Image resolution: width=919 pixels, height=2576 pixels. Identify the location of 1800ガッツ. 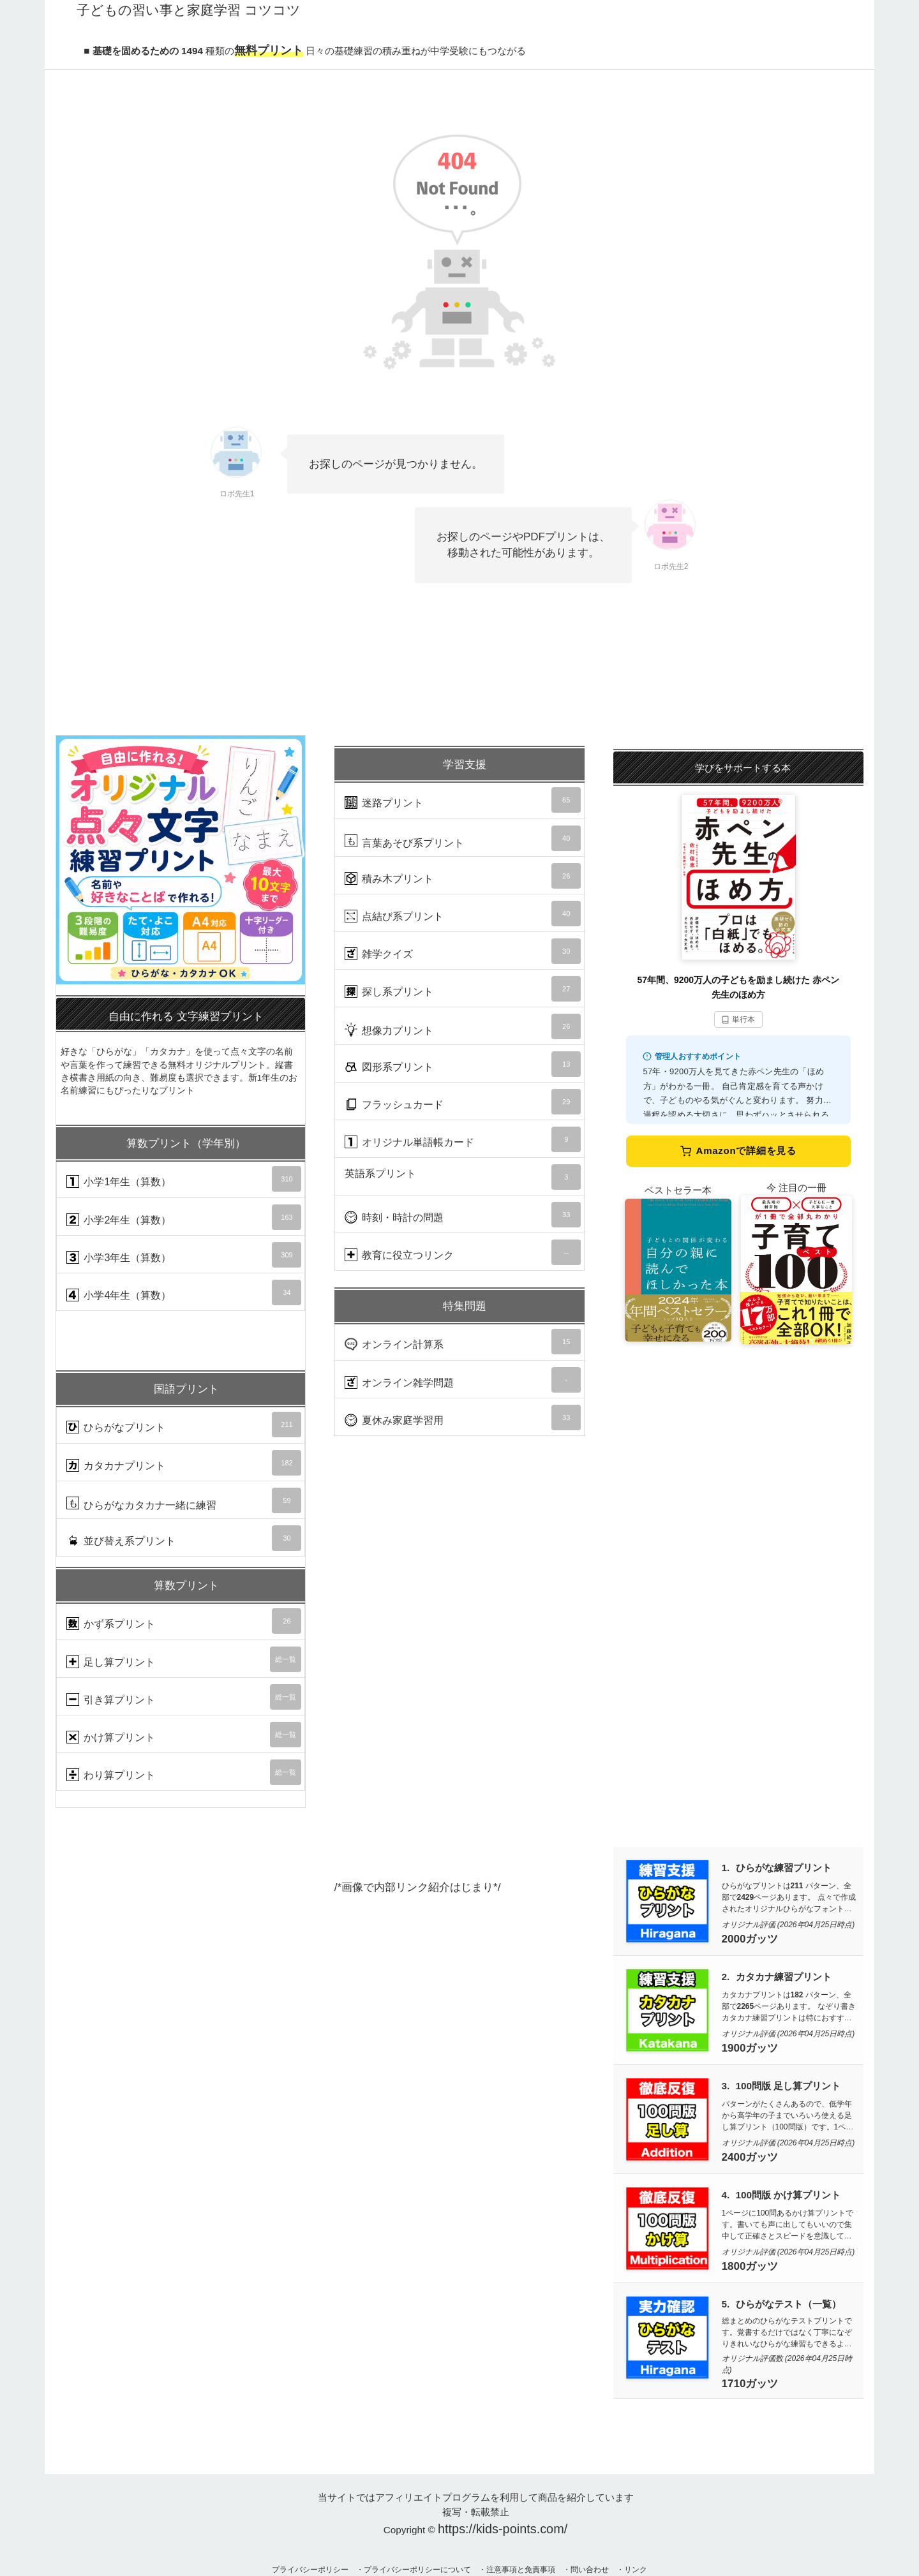
(750, 2266).